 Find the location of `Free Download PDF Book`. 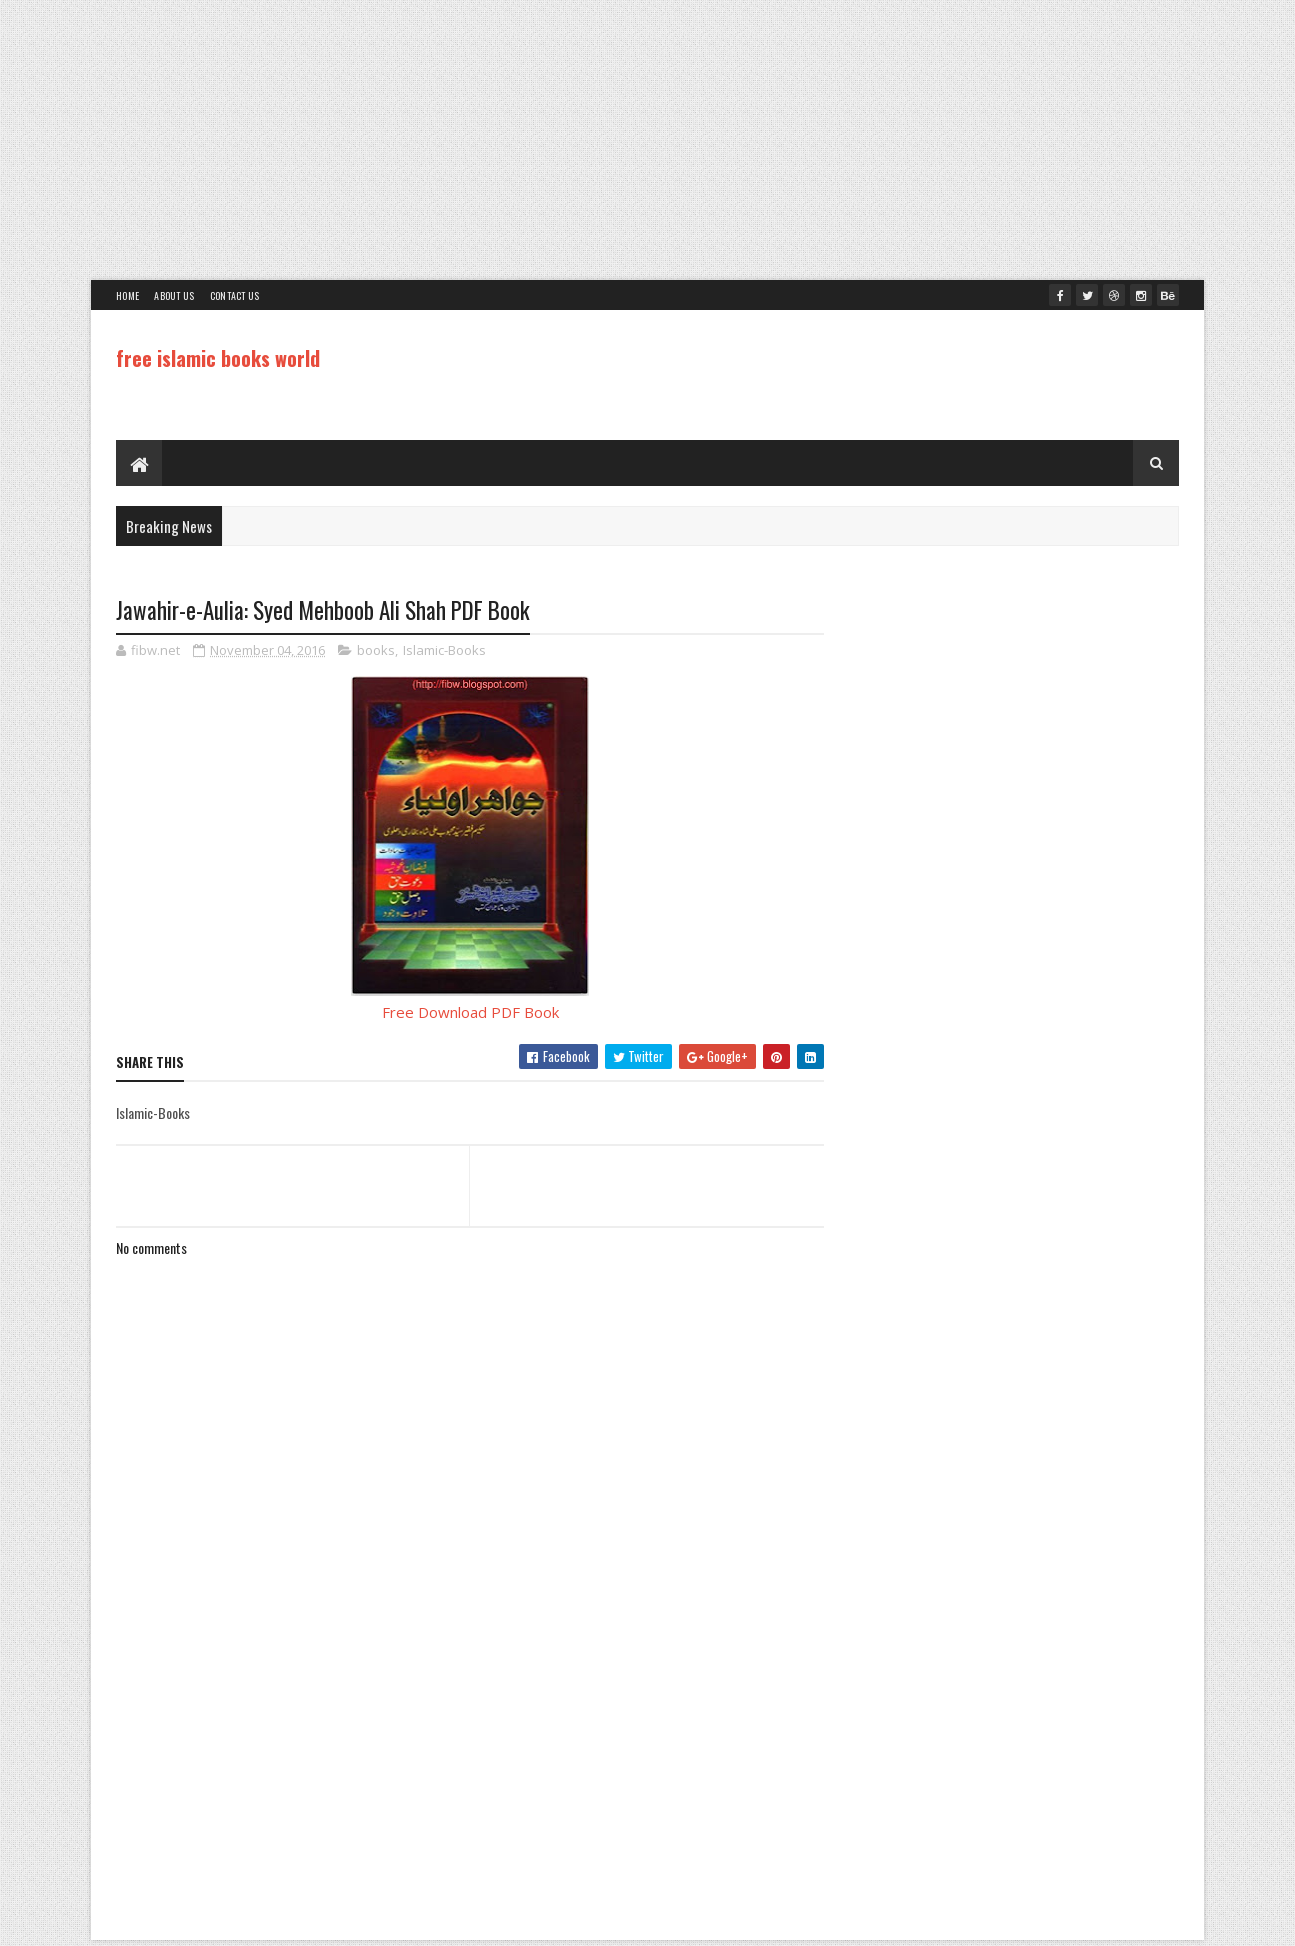

Free Download PDF Book is located at coordinates (470, 1012).